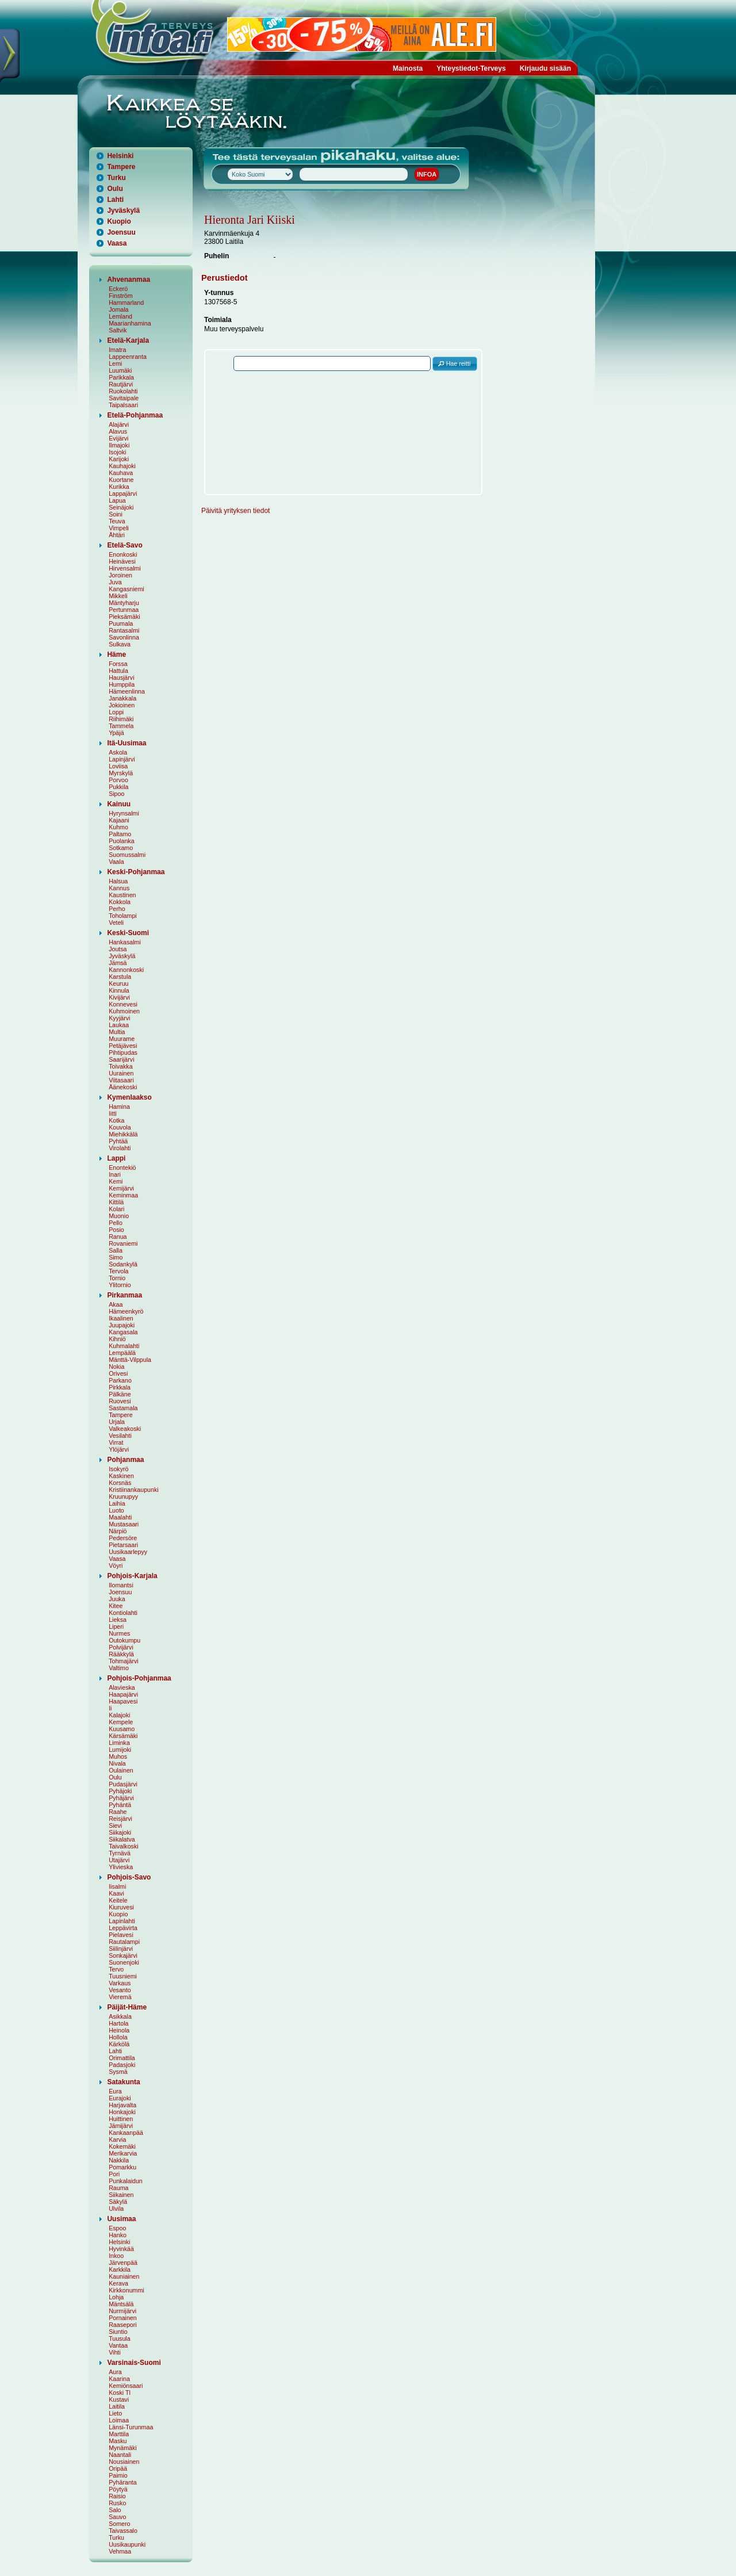 Image resolution: width=736 pixels, height=2576 pixels. Describe the element at coordinates (118, 288) in the screenshot. I see `Eckerö` at that location.